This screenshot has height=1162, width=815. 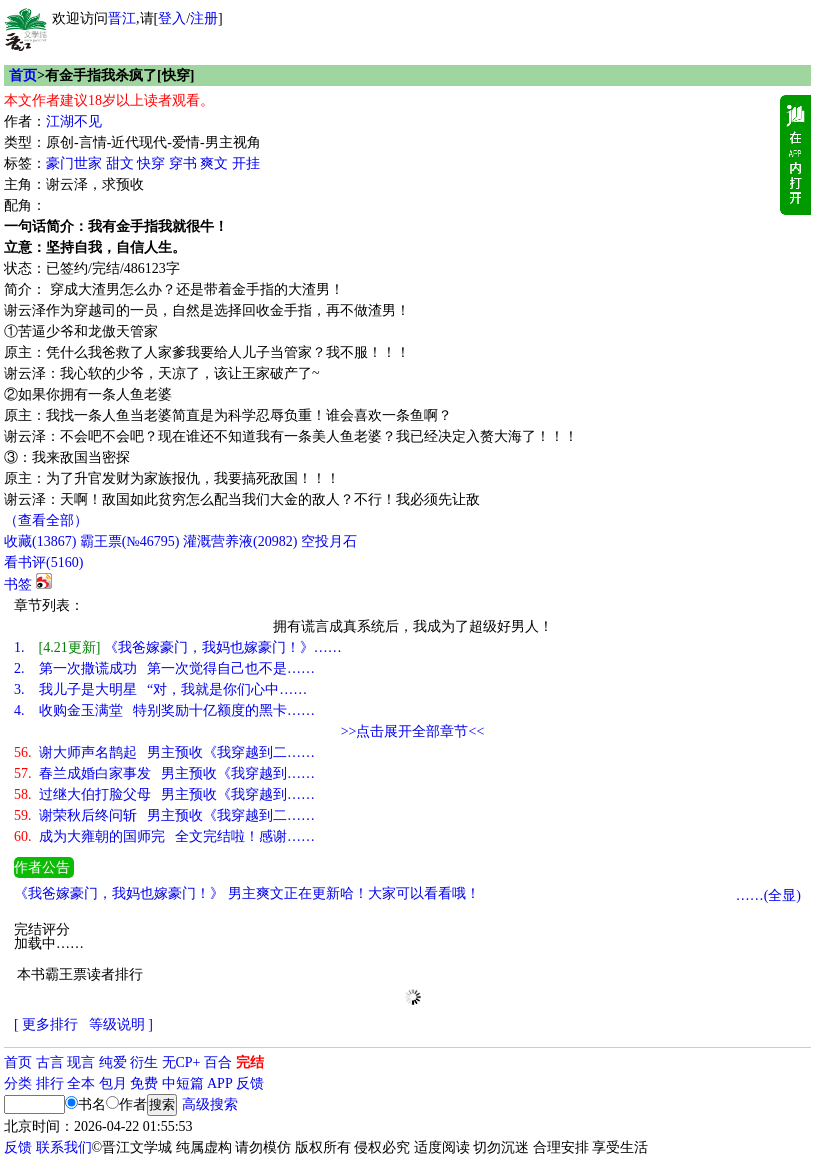 What do you see at coordinates (40, 541) in the screenshot?
I see `()` at bounding box center [40, 541].